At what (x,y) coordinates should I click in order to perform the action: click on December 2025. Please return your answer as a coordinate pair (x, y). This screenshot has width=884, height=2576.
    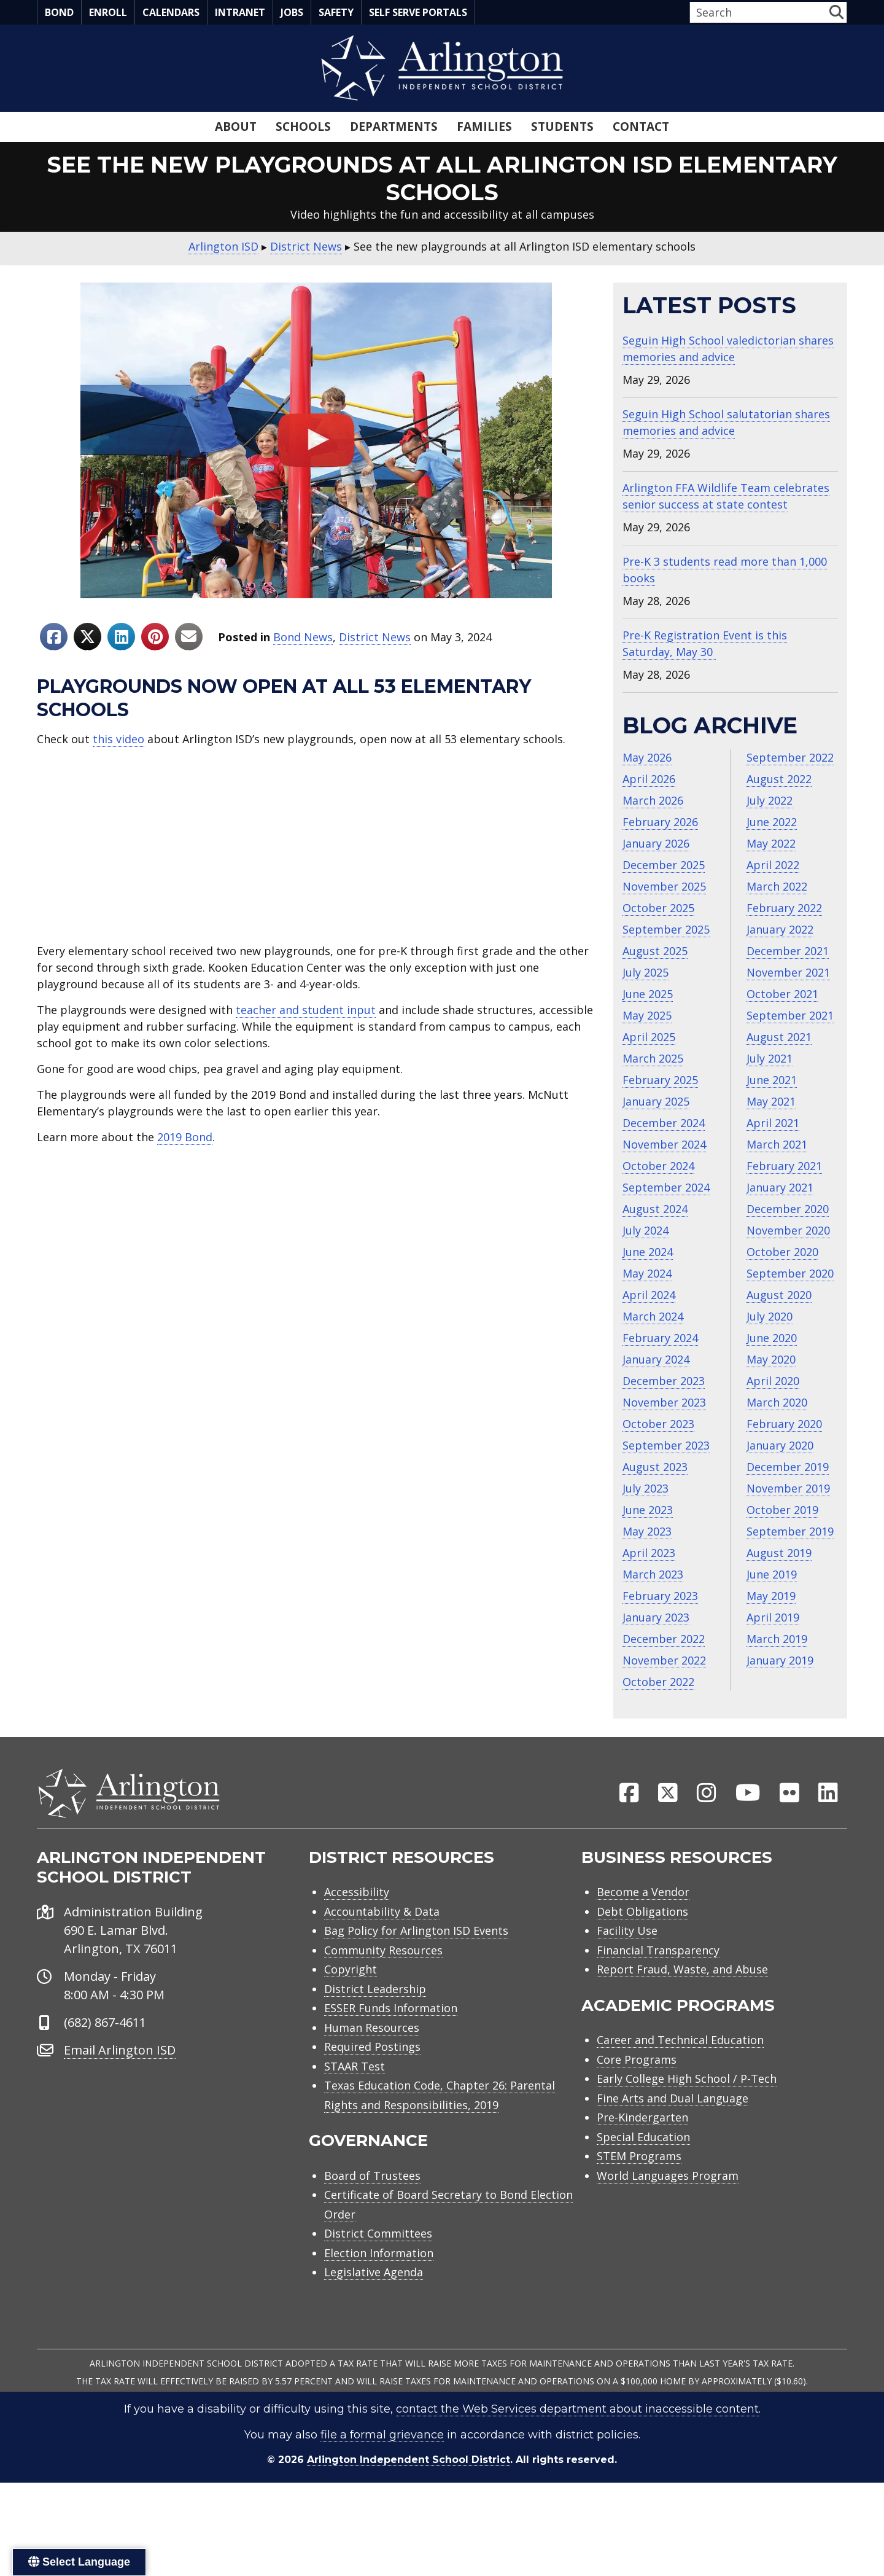
    Looking at the image, I should click on (663, 864).